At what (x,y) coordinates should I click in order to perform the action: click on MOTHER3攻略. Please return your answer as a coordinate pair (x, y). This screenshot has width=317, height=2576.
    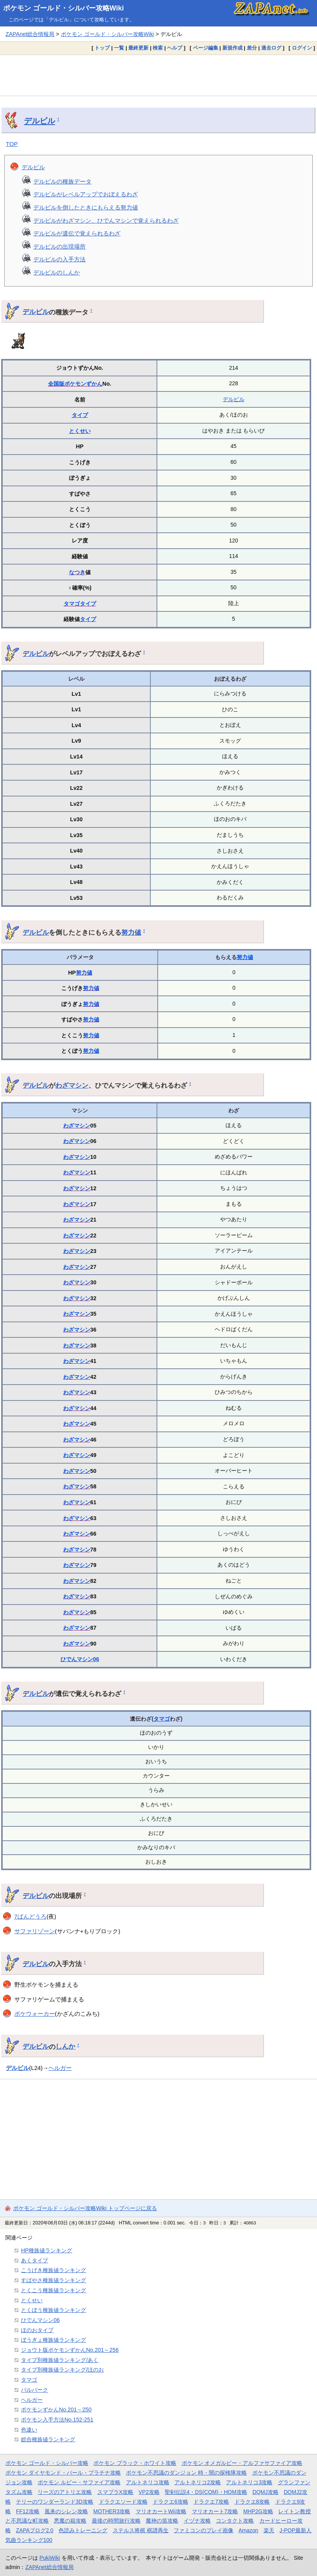
    Looking at the image, I should click on (112, 2511).